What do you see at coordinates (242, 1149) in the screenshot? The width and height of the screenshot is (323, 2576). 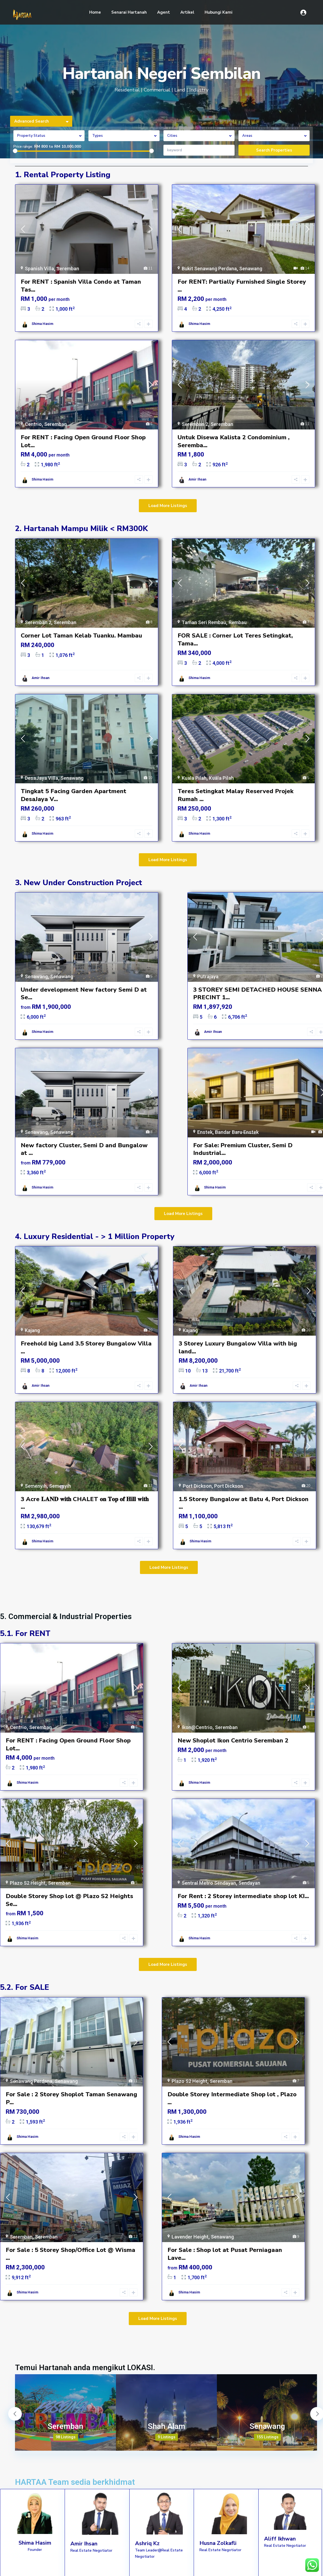 I see `For Sale: Premium Cluster, Semi D Industrial...` at bounding box center [242, 1149].